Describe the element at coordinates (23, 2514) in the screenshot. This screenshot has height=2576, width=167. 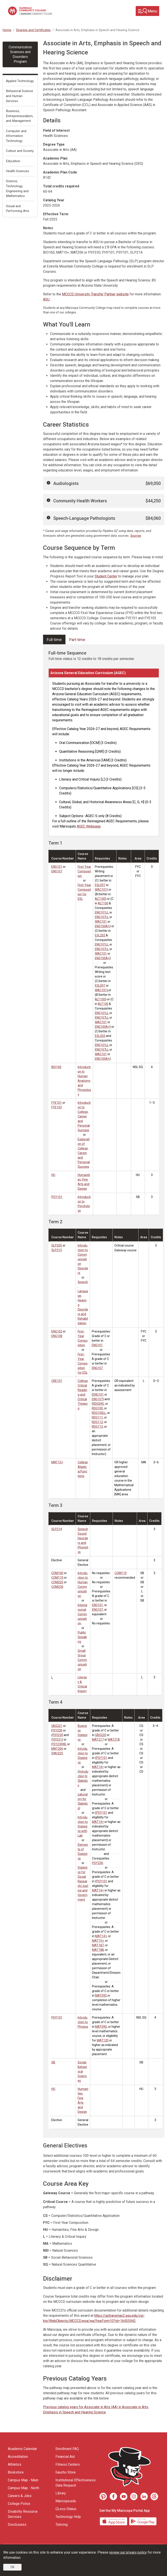
I see `Disability Resource Services` at that location.